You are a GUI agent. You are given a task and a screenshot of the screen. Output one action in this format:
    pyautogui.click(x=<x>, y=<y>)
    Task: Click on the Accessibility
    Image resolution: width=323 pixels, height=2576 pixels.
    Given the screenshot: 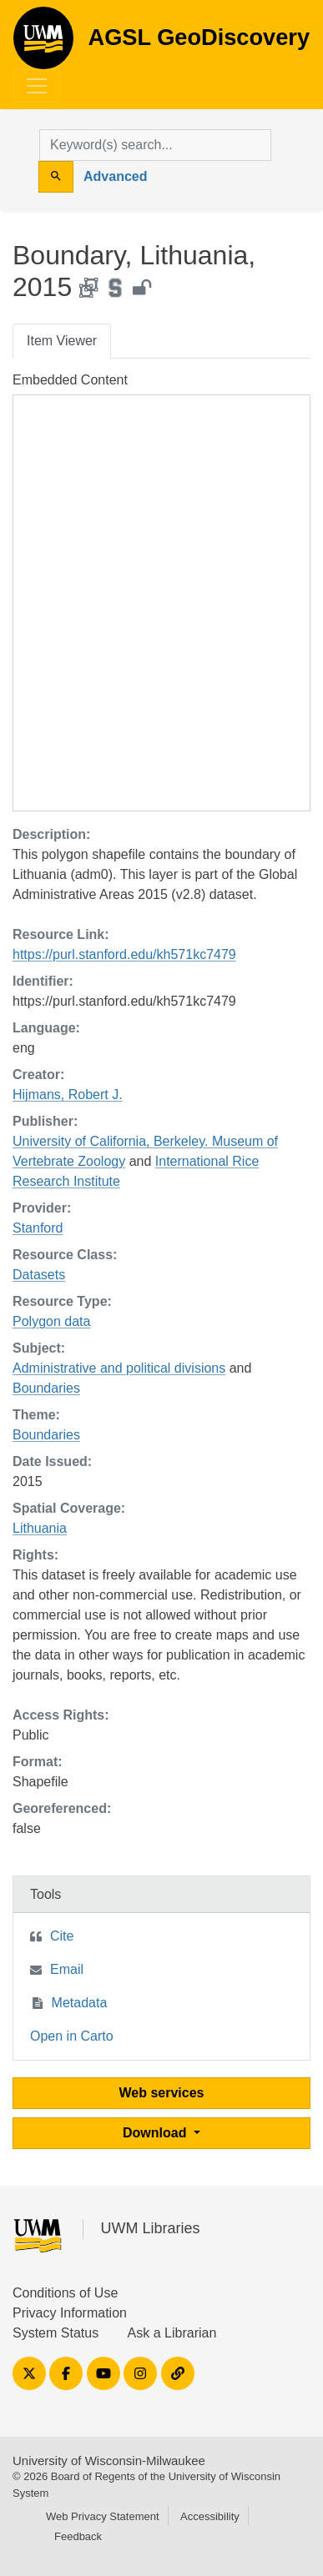 What is the action you would take?
    pyautogui.click(x=210, y=2516)
    